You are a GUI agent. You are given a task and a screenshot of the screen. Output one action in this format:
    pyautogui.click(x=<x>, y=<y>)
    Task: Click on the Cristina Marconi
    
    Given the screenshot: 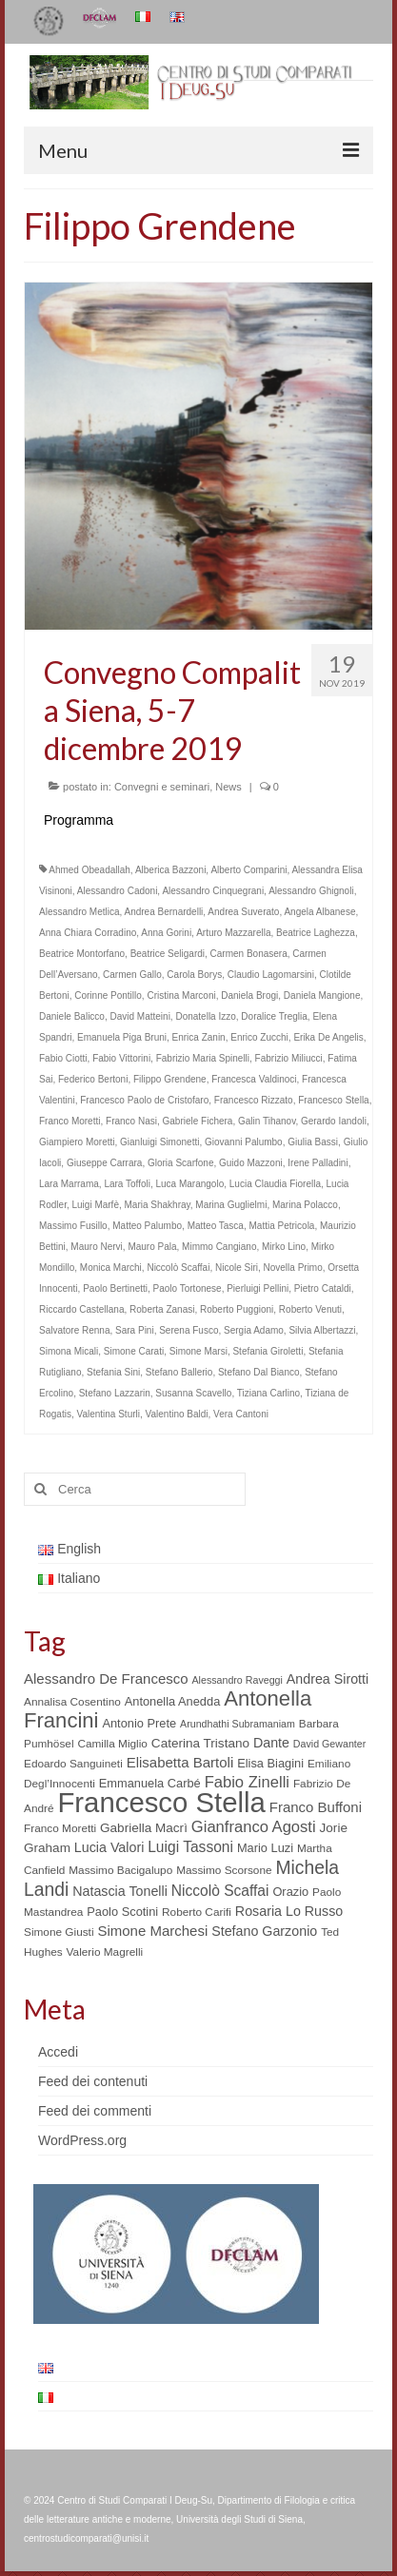 What is the action you would take?
    pyautogui.click(x=181, y=995)
    